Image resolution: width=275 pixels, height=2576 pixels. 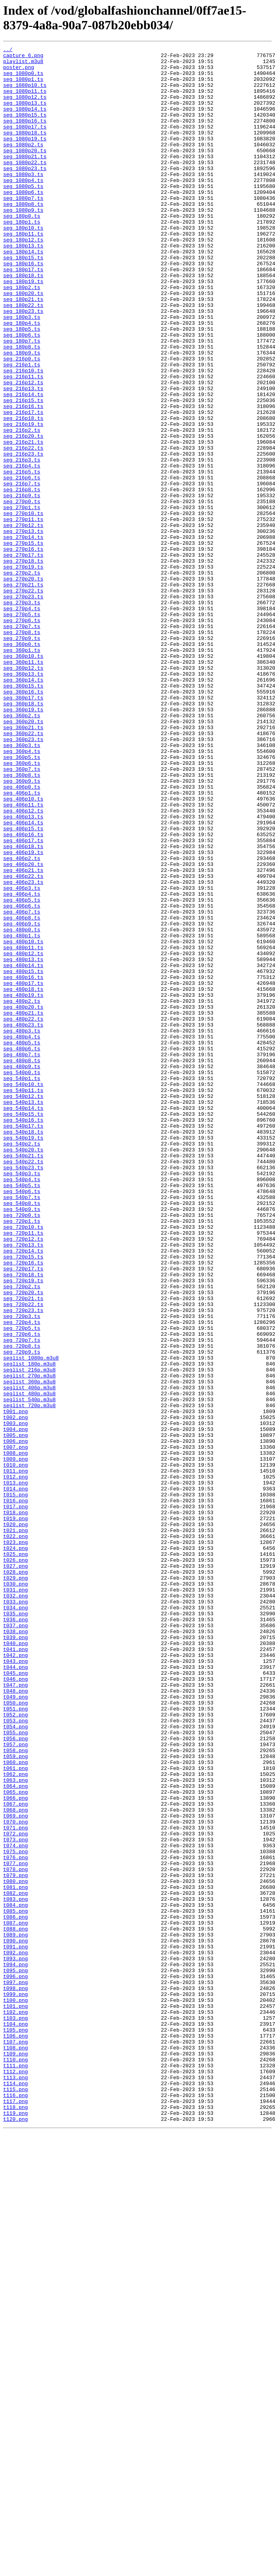 I want to click on seg_180p10.ts, so click(x=23, y=264).